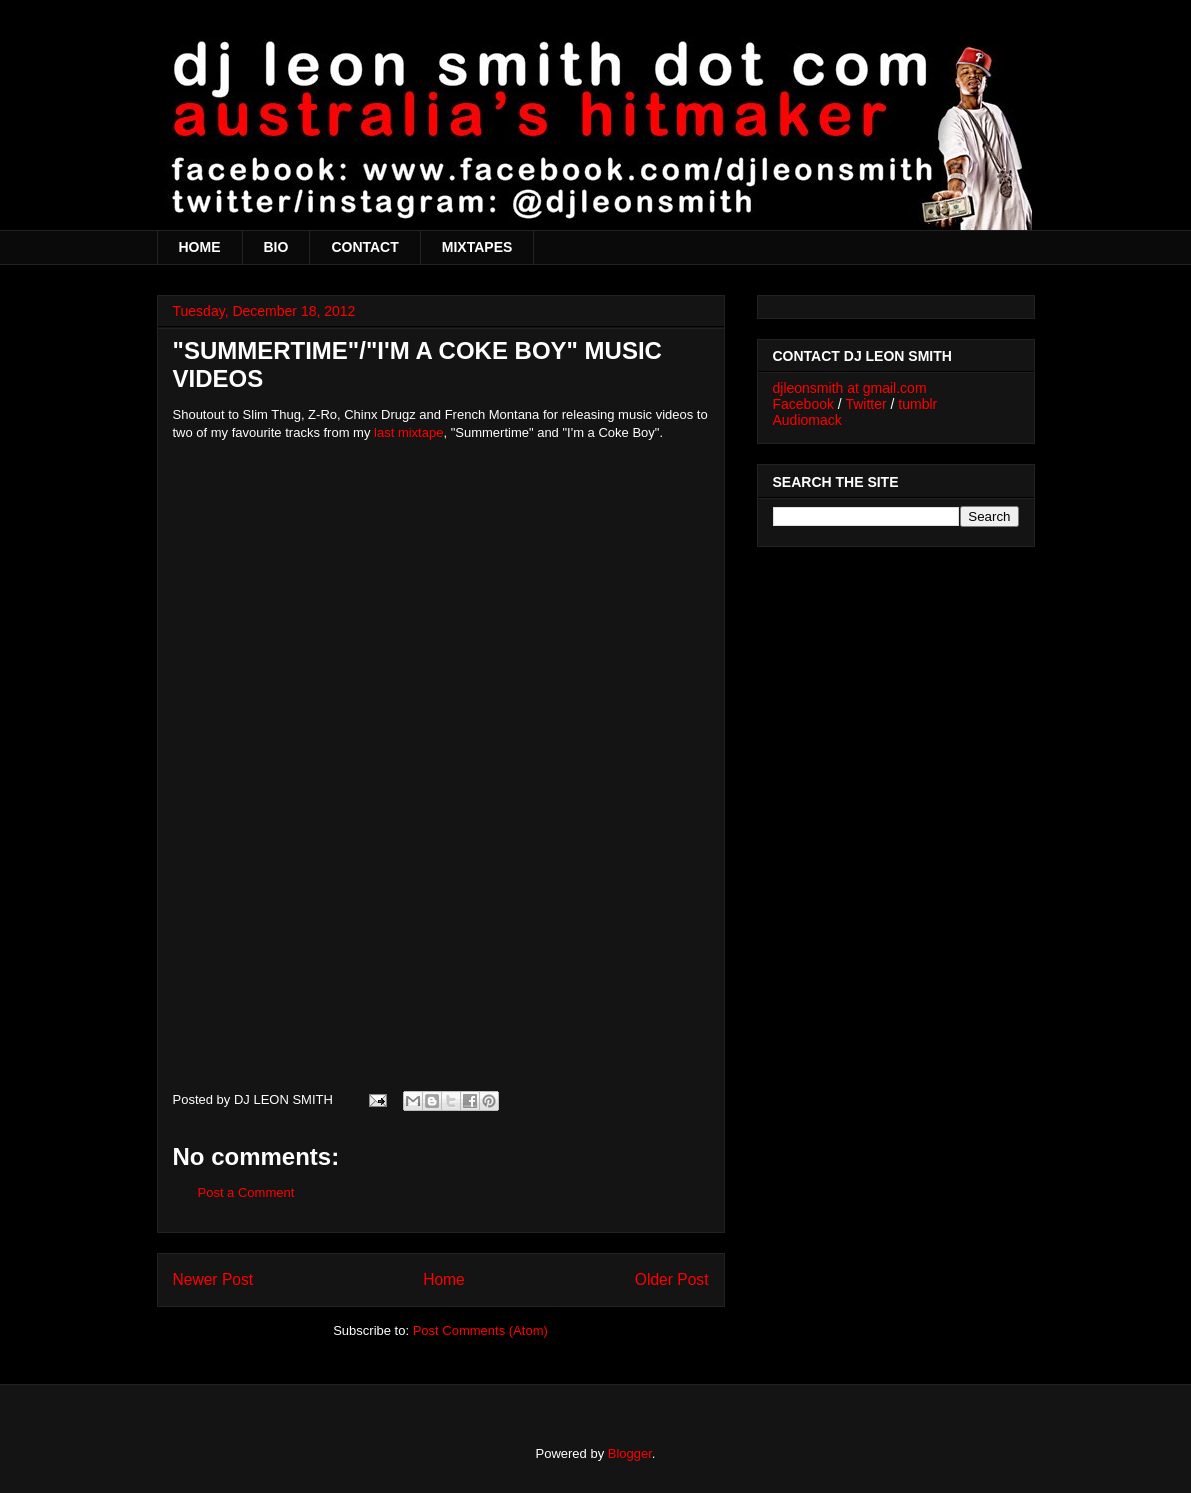 This screenshot has height=1493, width=1191. Describe the element at coordinates (865, 404) in the screenshot. I see `Twitter` at that location.